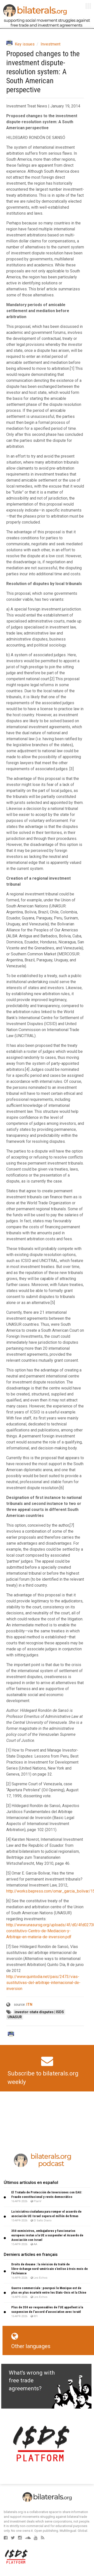  I want to click on What's wrong with free trade agreements?, so click(32, 2381).